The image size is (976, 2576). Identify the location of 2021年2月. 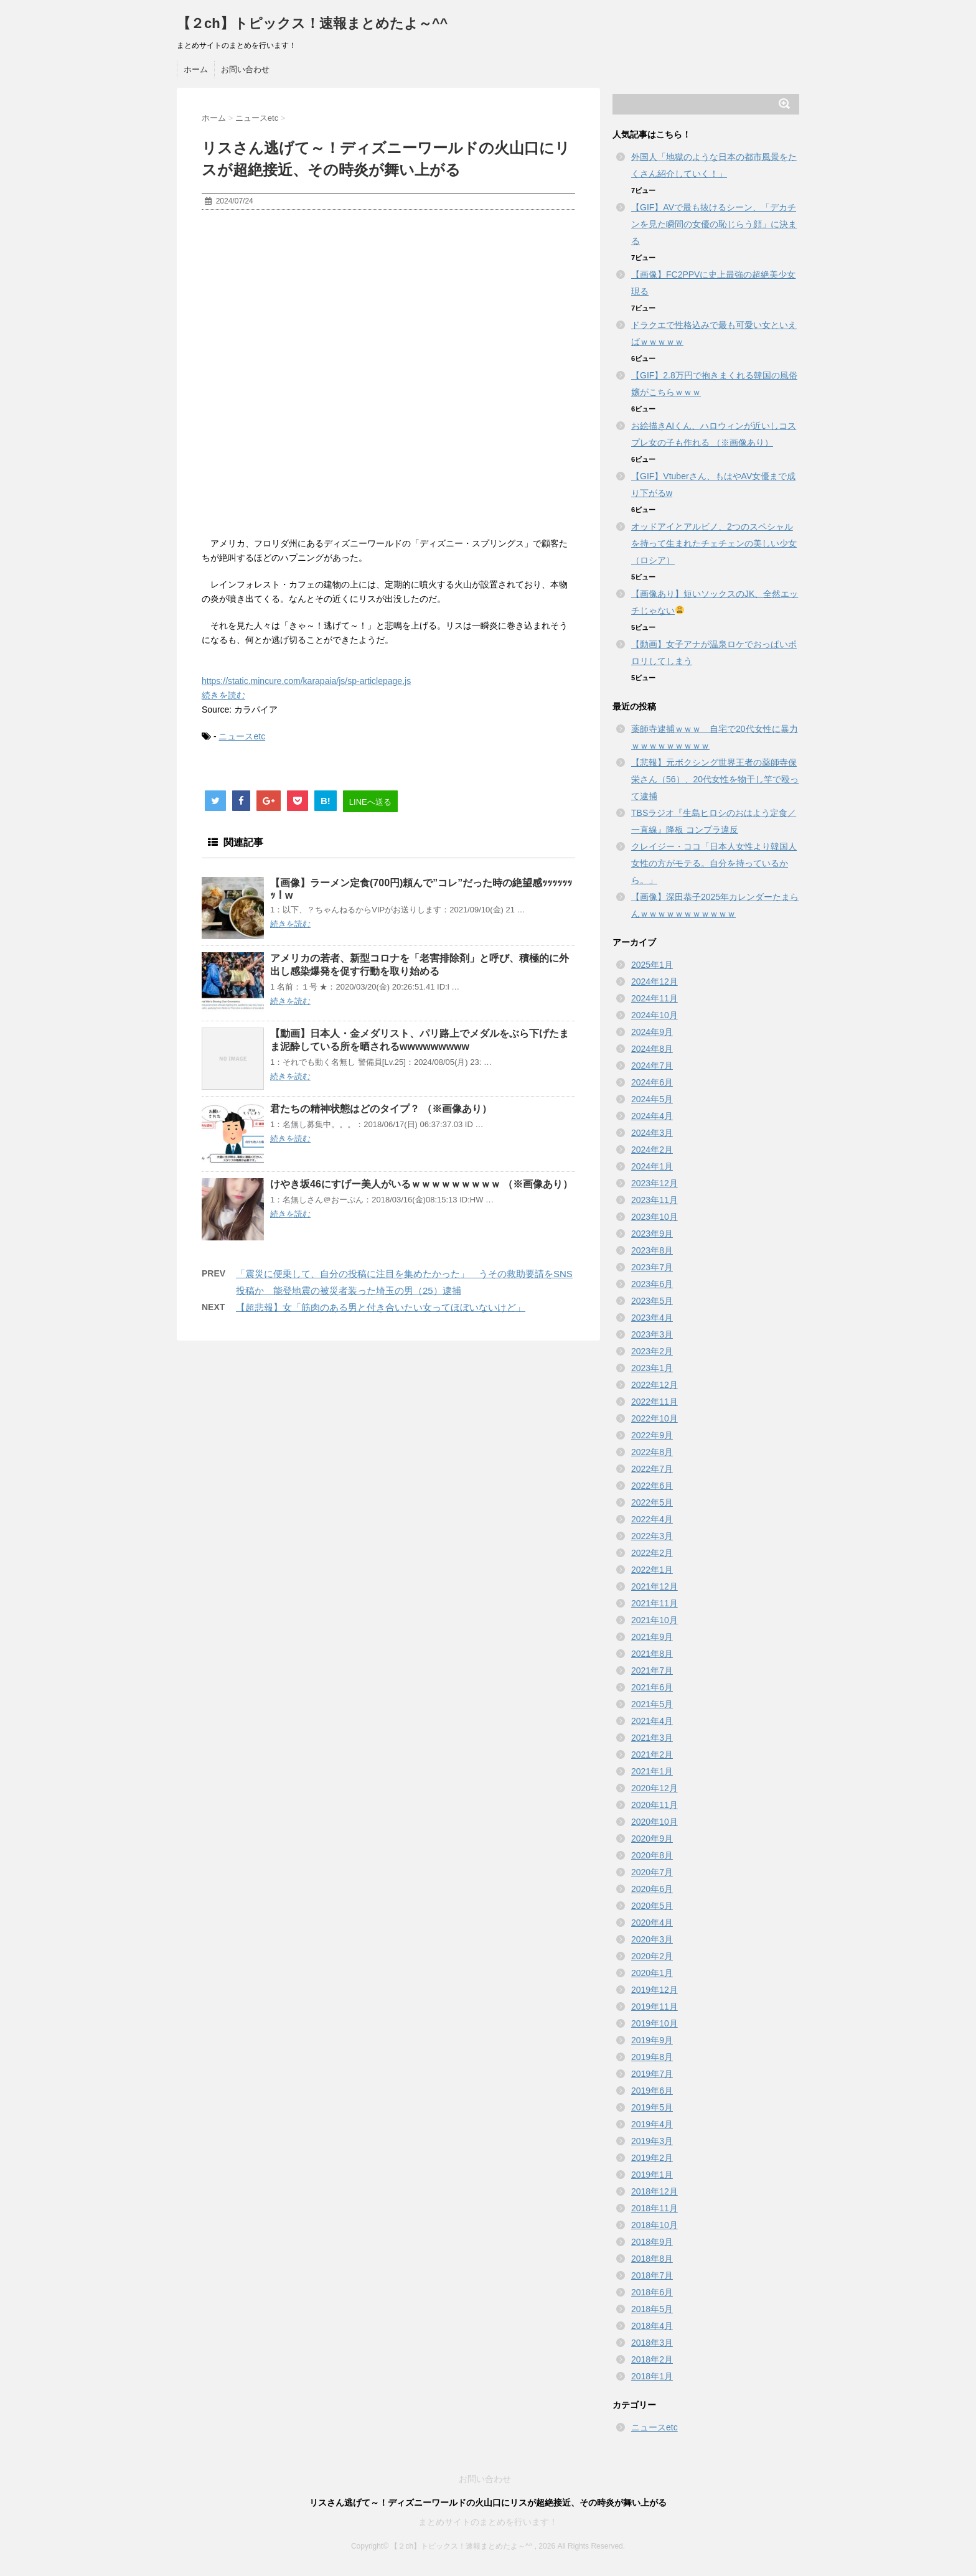
(652, 1754).